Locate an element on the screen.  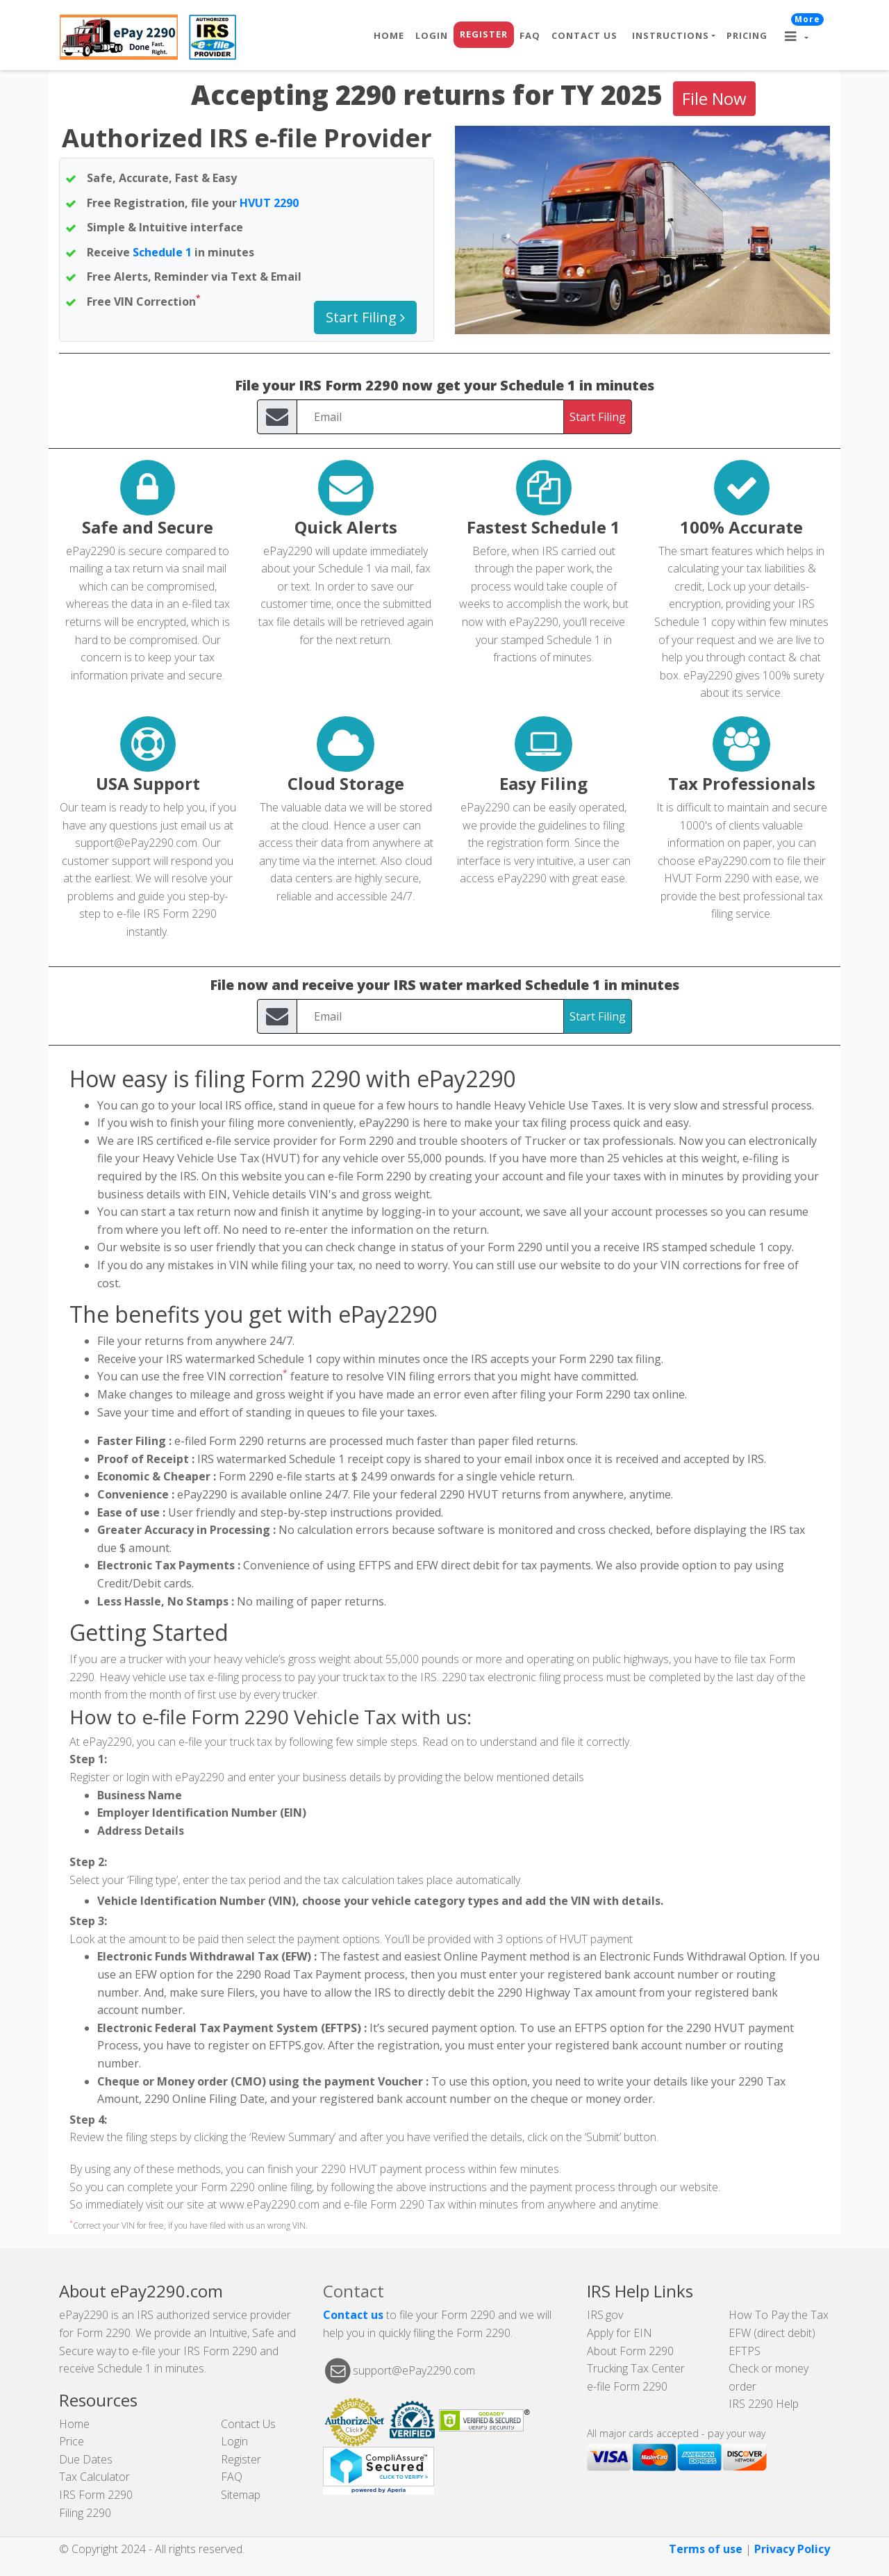
Due Dates is located at coordinates (86, 2459).